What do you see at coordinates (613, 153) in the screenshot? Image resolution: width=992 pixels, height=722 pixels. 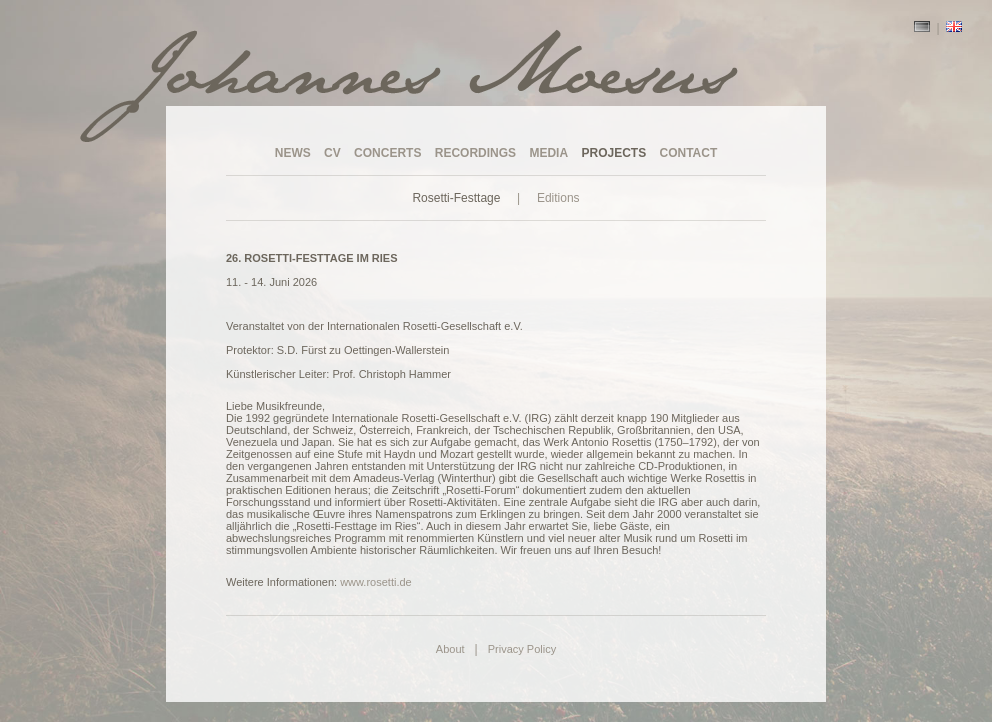 I see `PROJECTS` at bounding box center [613, 153].